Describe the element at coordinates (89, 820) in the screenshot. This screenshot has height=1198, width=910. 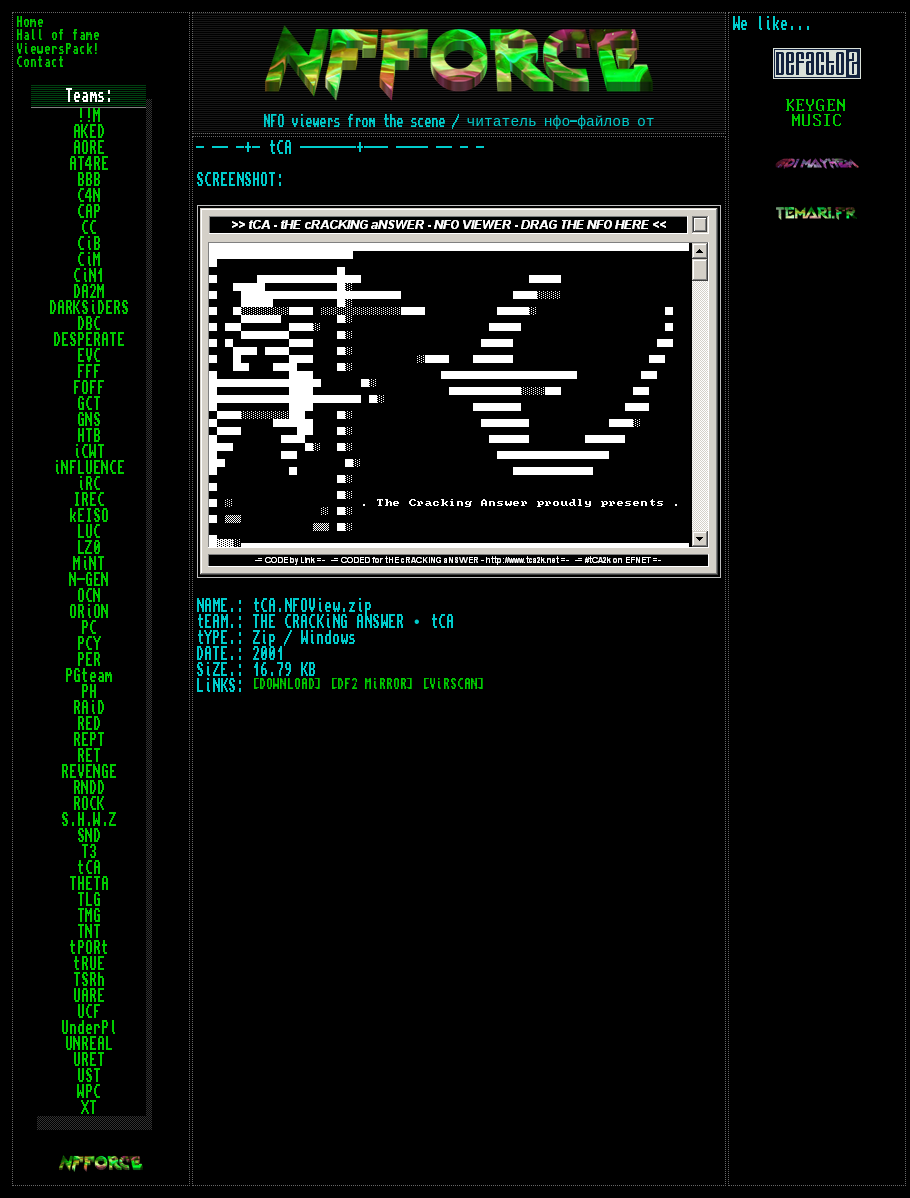
I see `S.H.W.Z` at that location.